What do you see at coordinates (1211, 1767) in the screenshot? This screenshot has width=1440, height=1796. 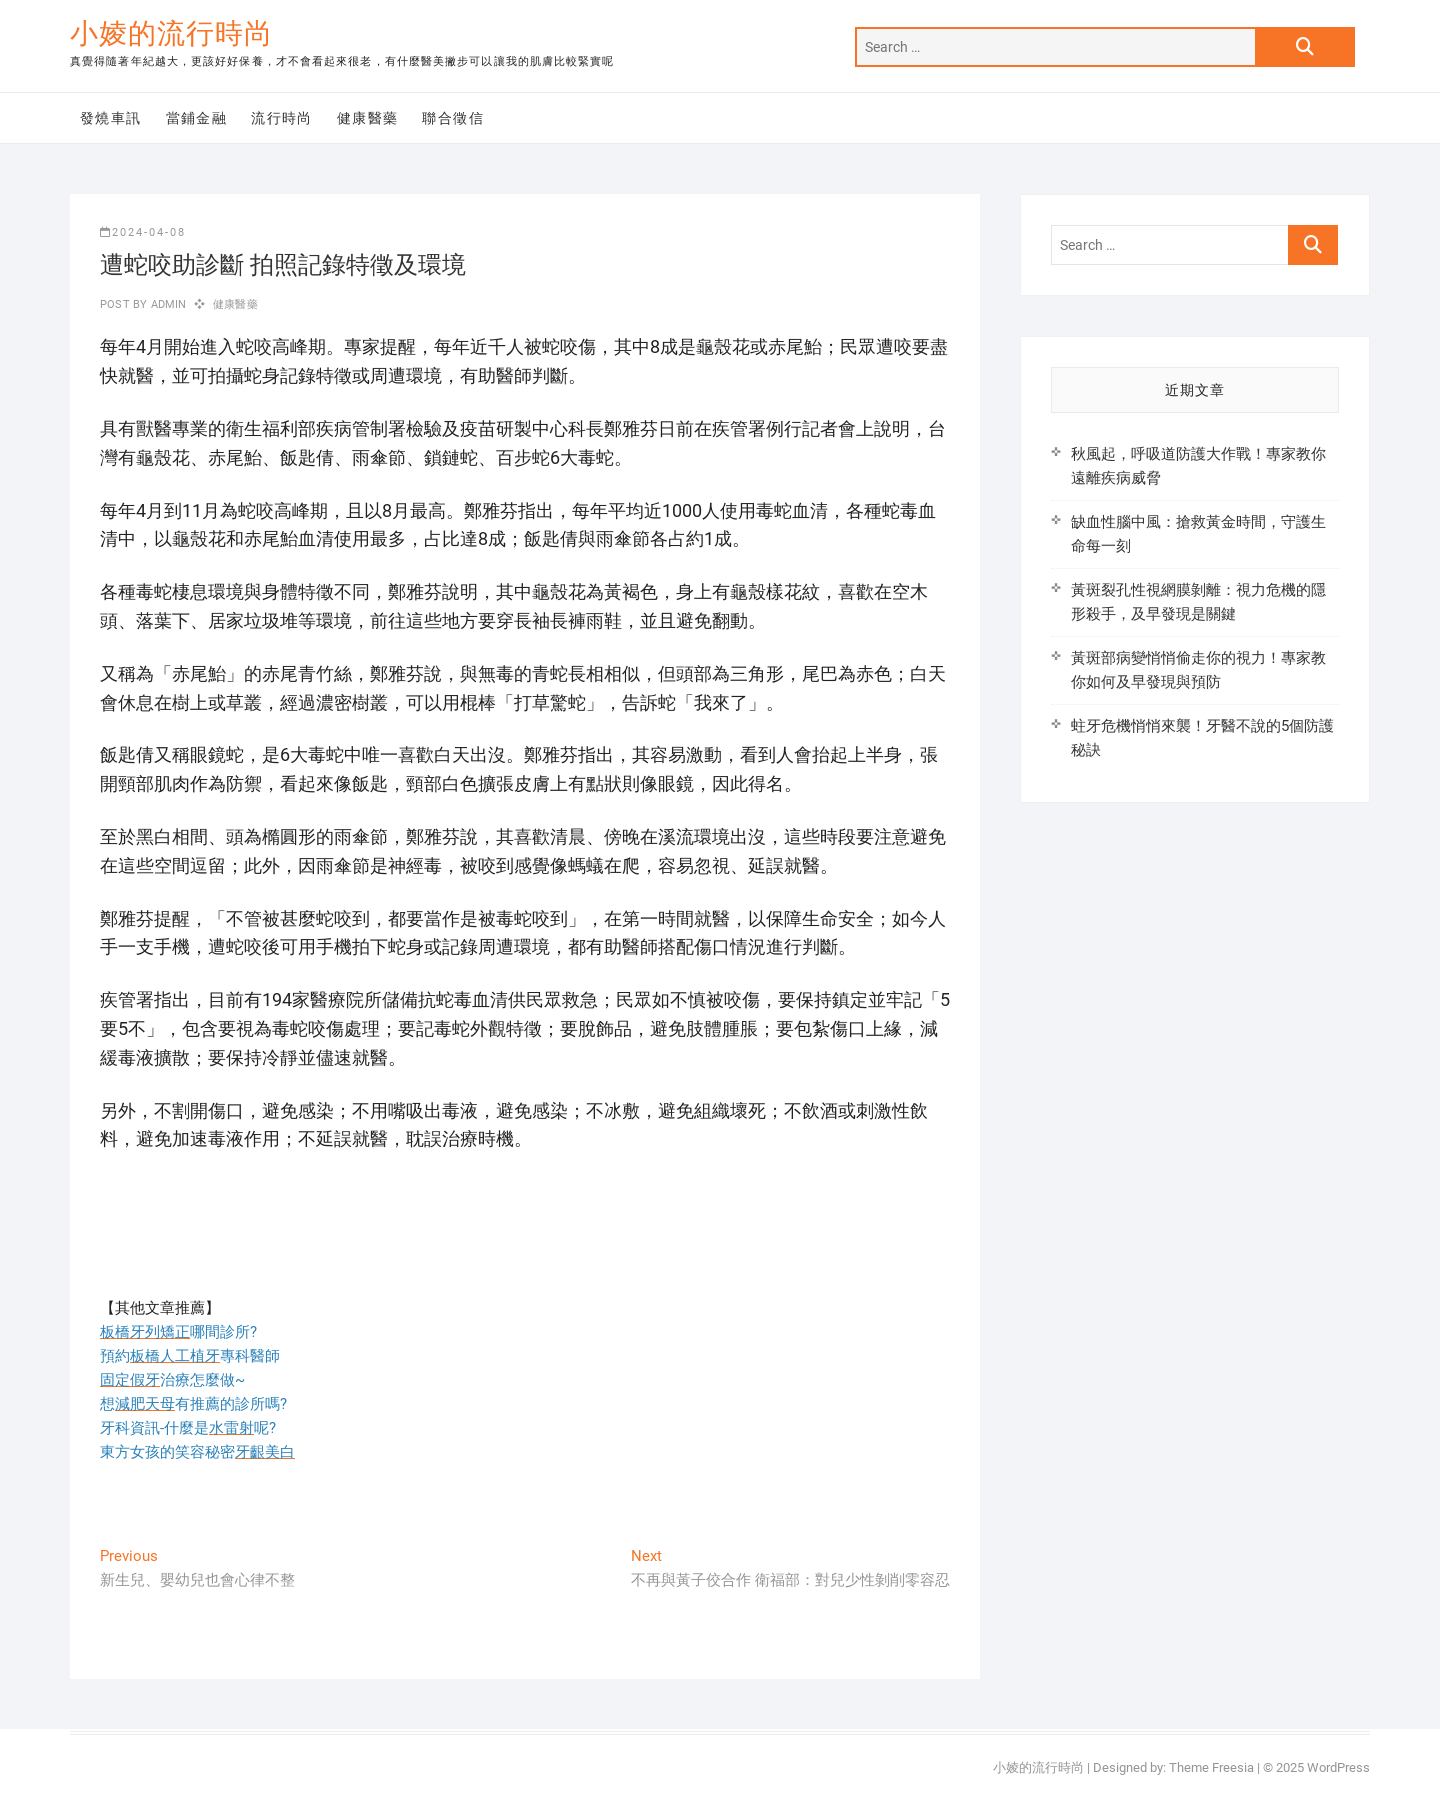 I see `Theme Freesia` at bounding box center [1211, 1767].